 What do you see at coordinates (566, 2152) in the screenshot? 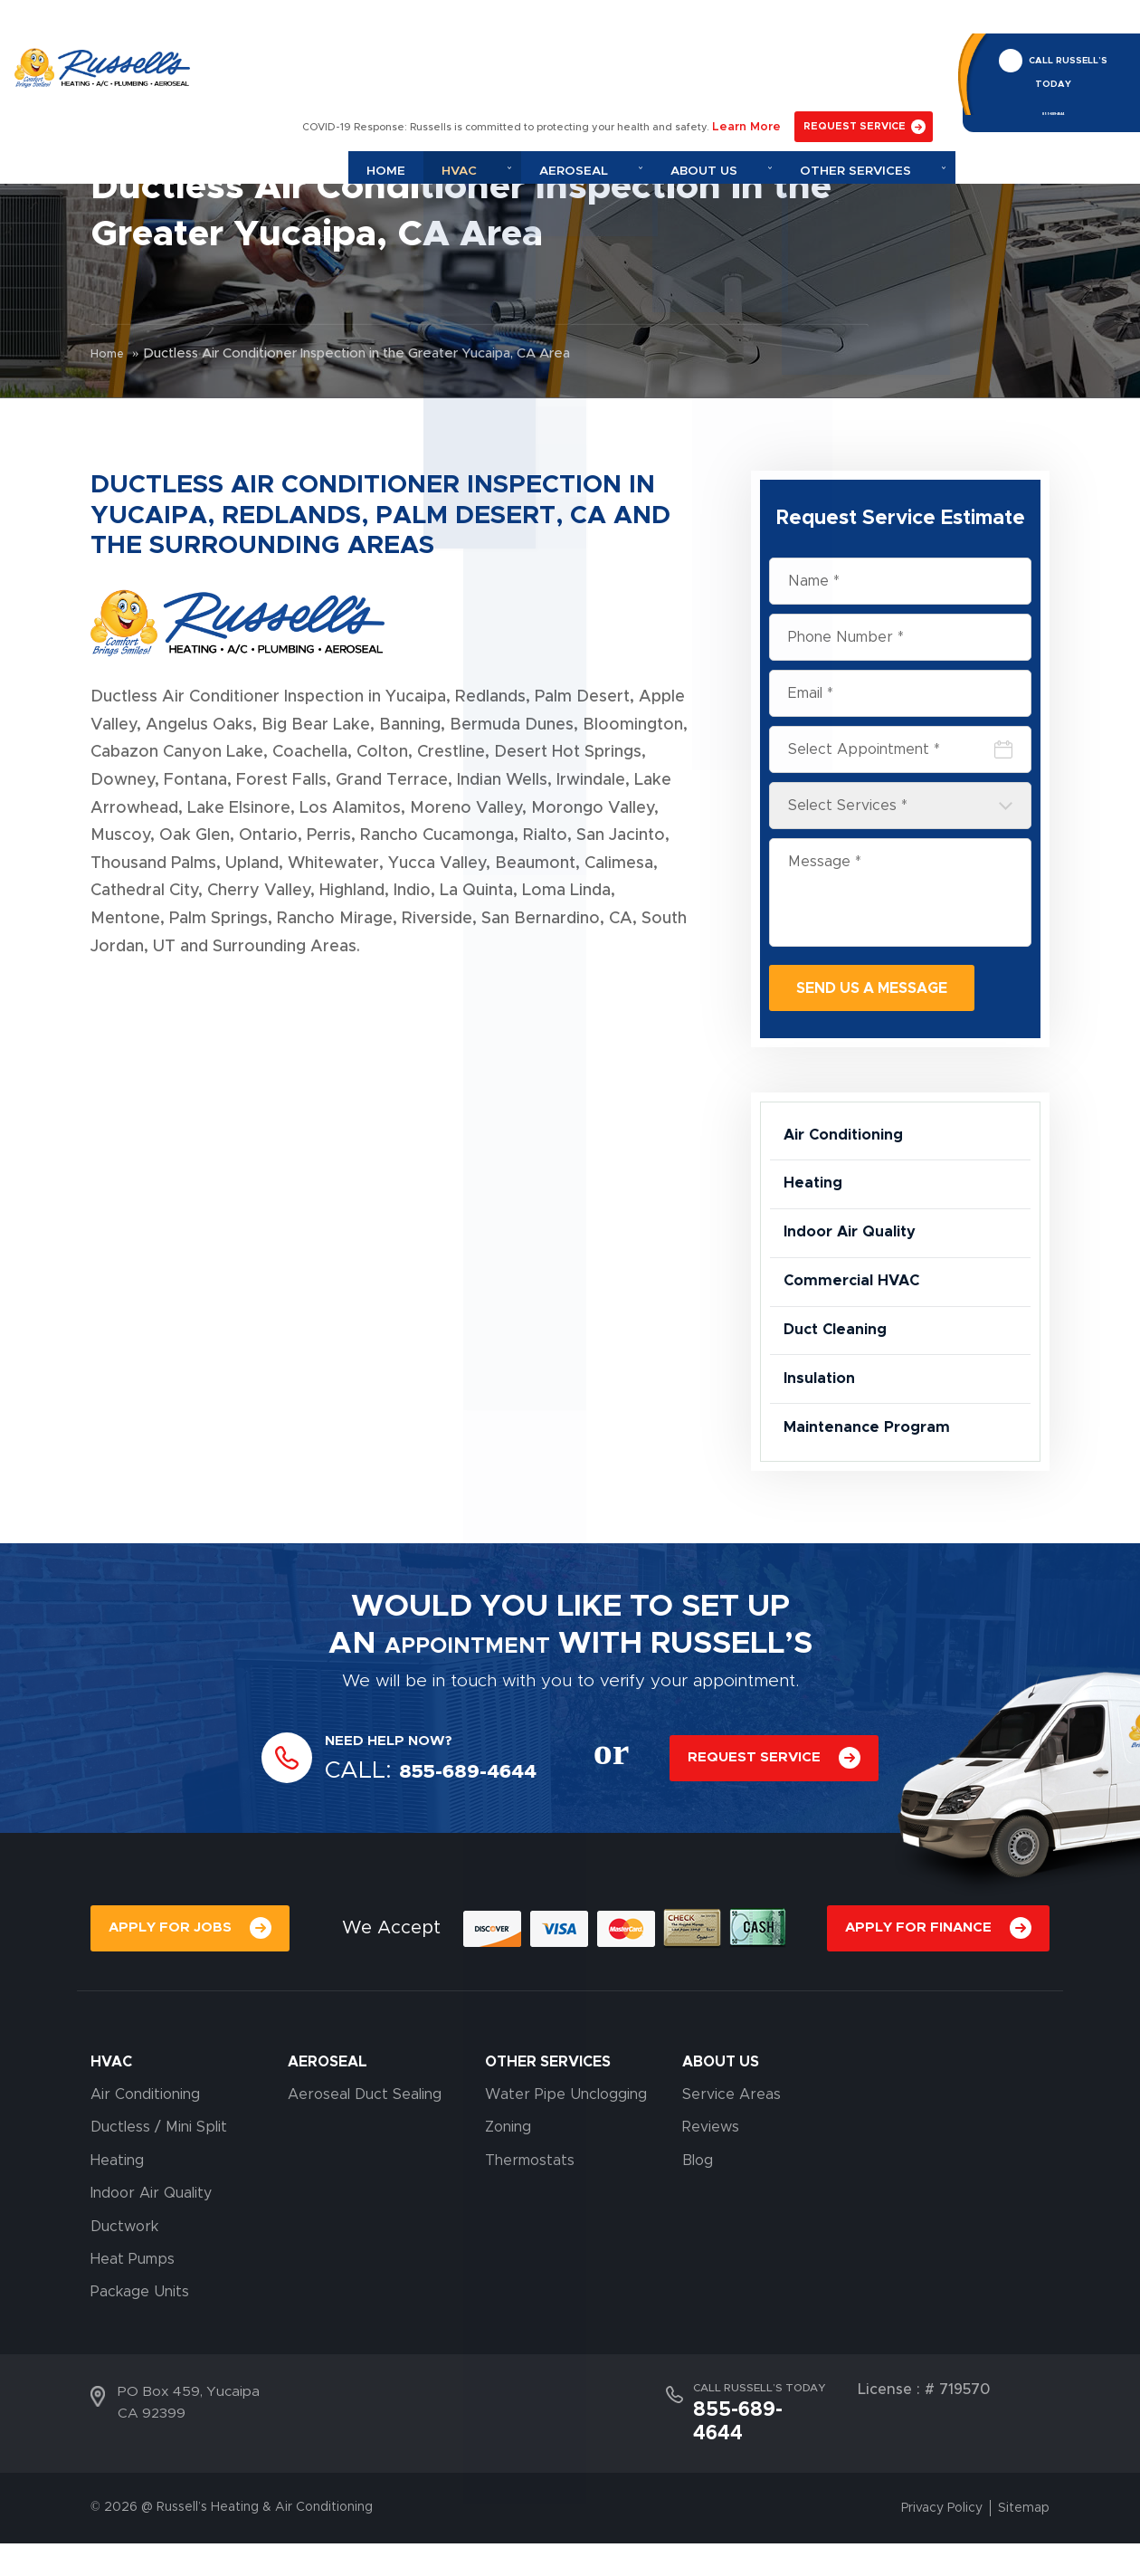
I see `Water Pipe Unclogging` at bounding box center [566, 2152].